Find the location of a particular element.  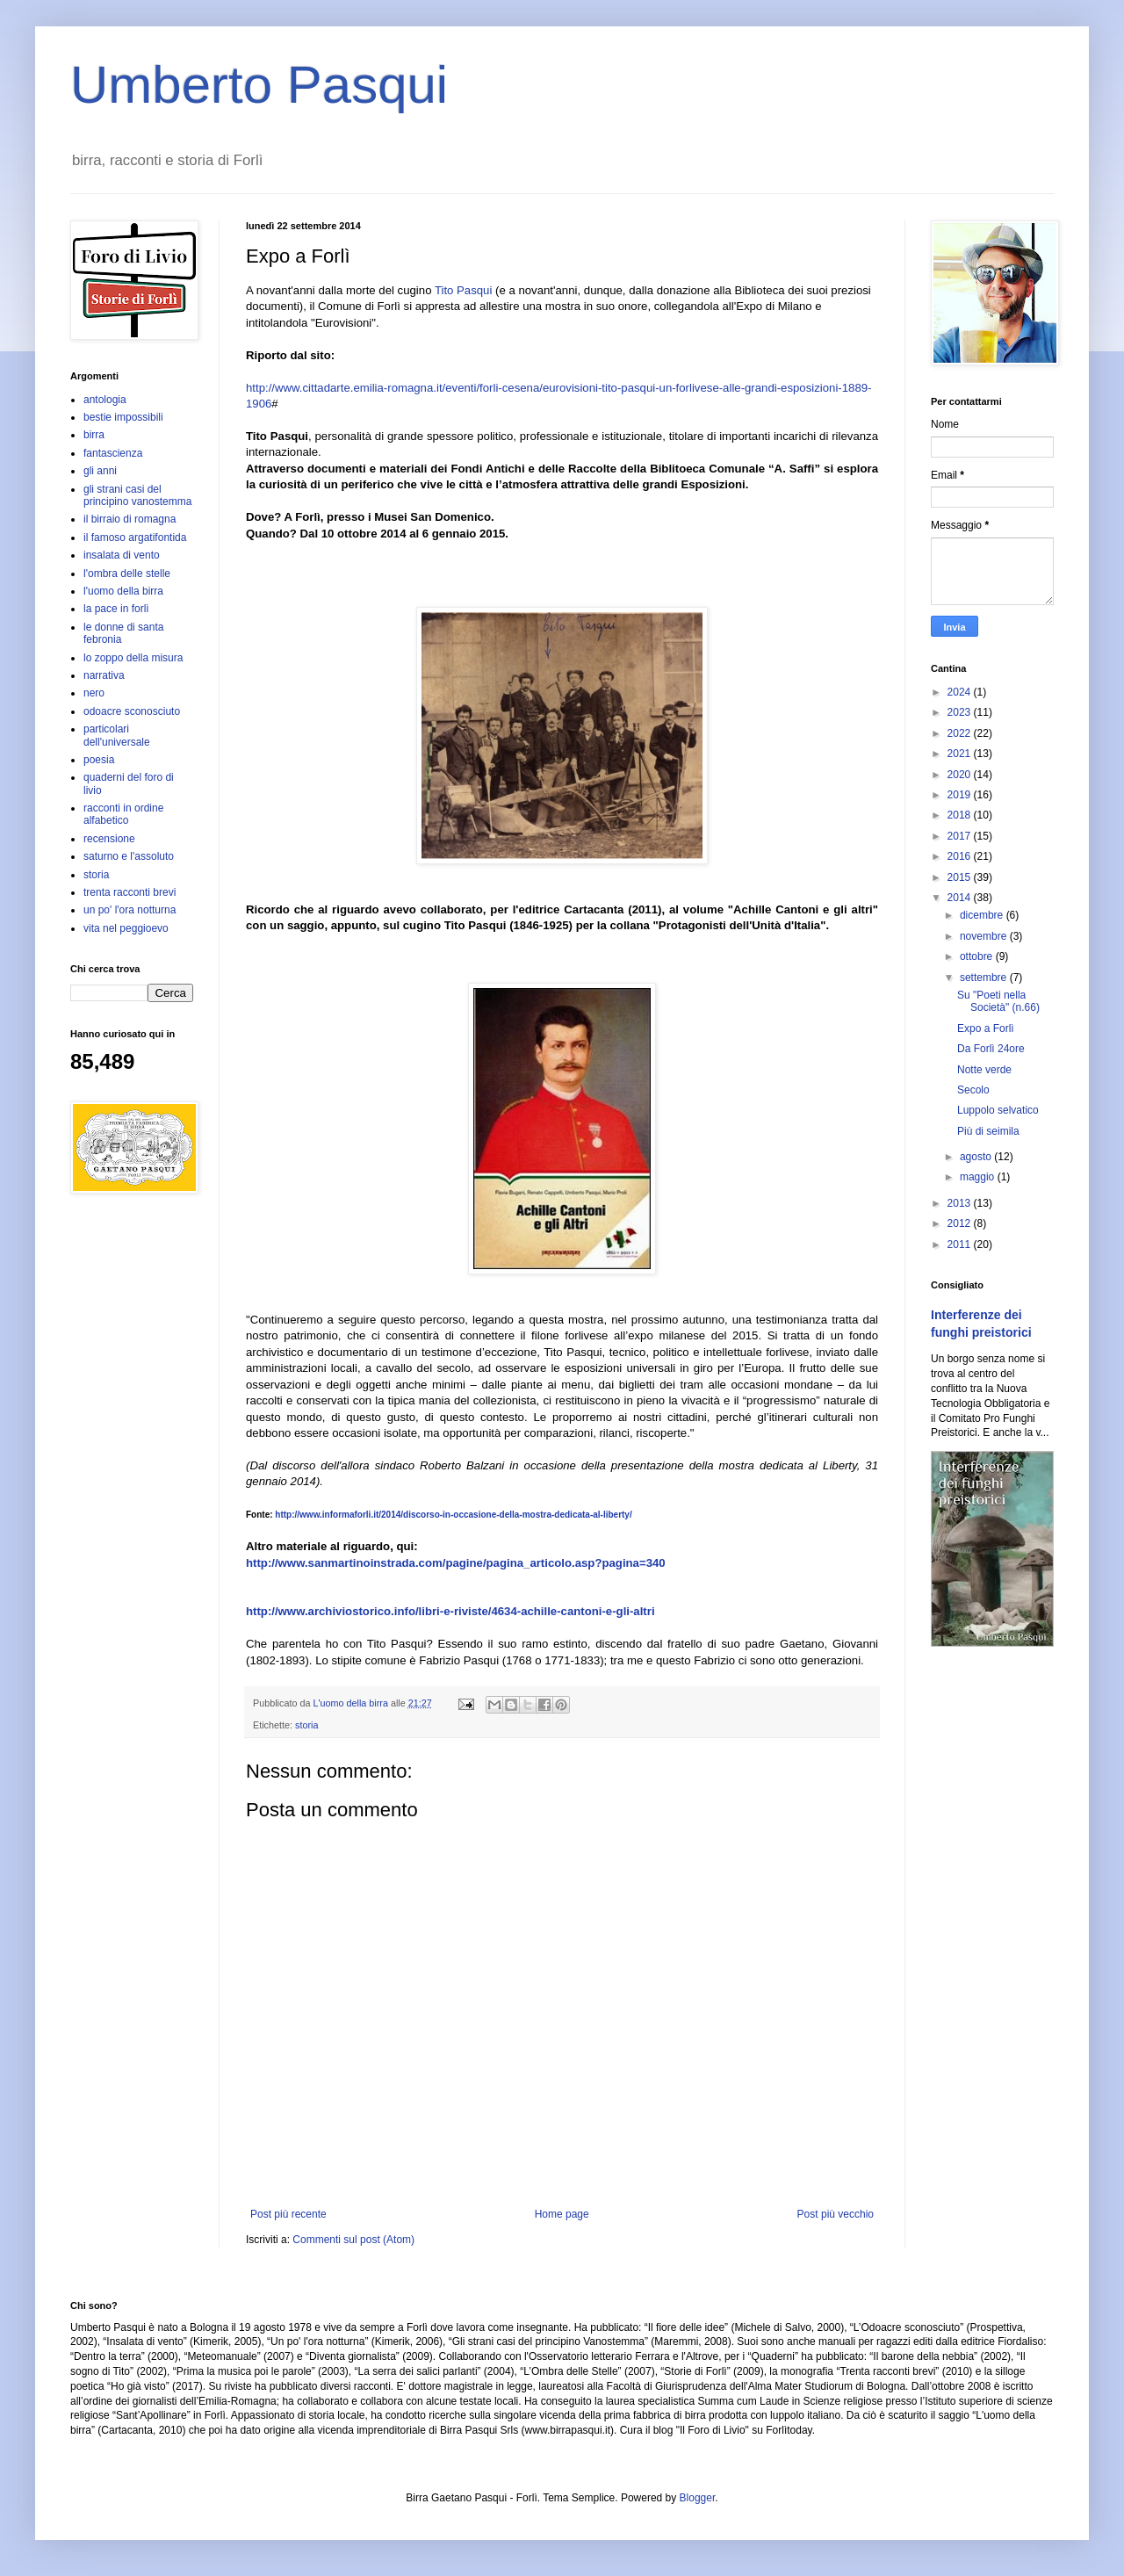

2011 is located at coordinates (960, 1244).